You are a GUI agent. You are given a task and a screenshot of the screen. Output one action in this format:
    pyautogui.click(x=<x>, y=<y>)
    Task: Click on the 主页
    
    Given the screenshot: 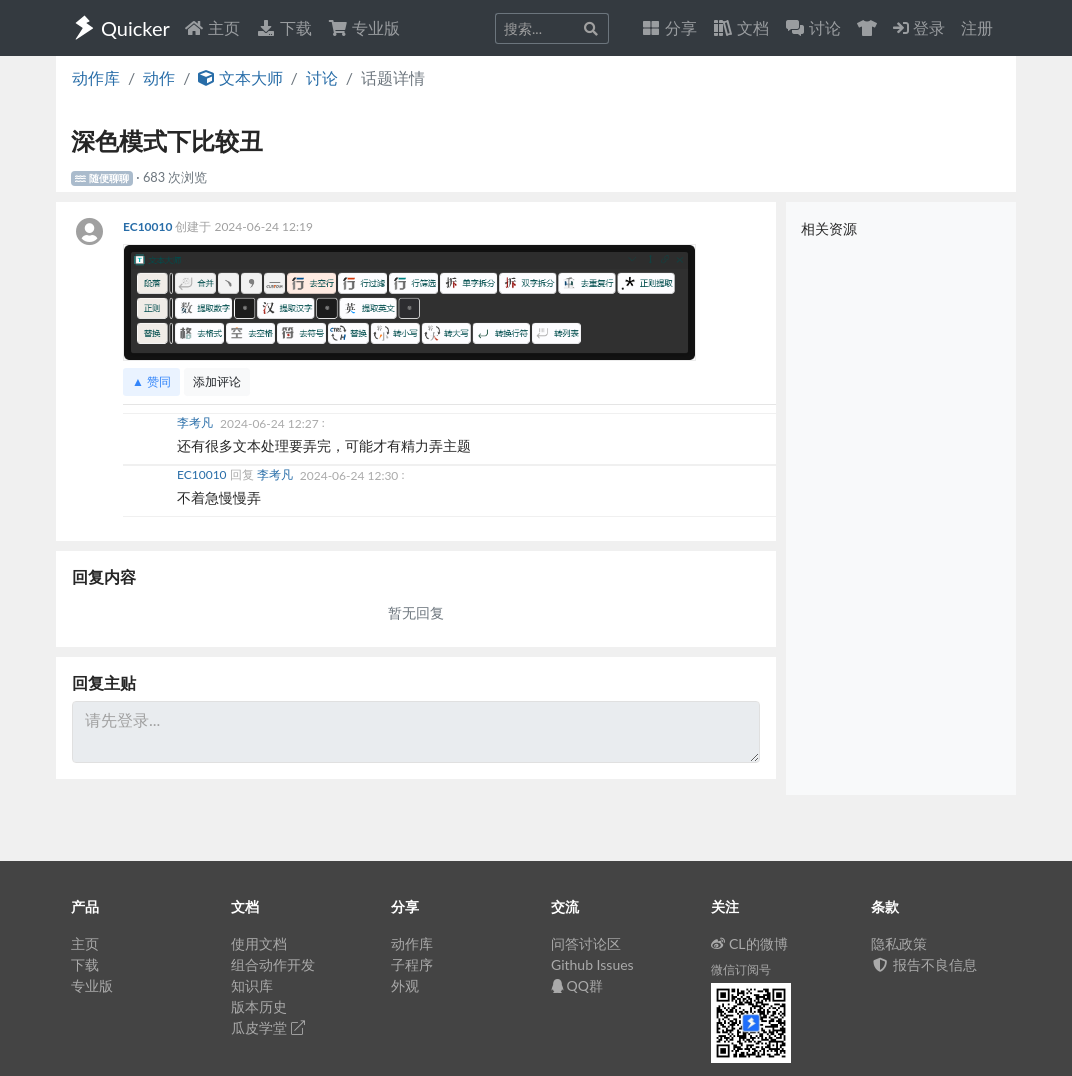 What is the action you would take?
    pyautogui.click(x=212, y=27)
    